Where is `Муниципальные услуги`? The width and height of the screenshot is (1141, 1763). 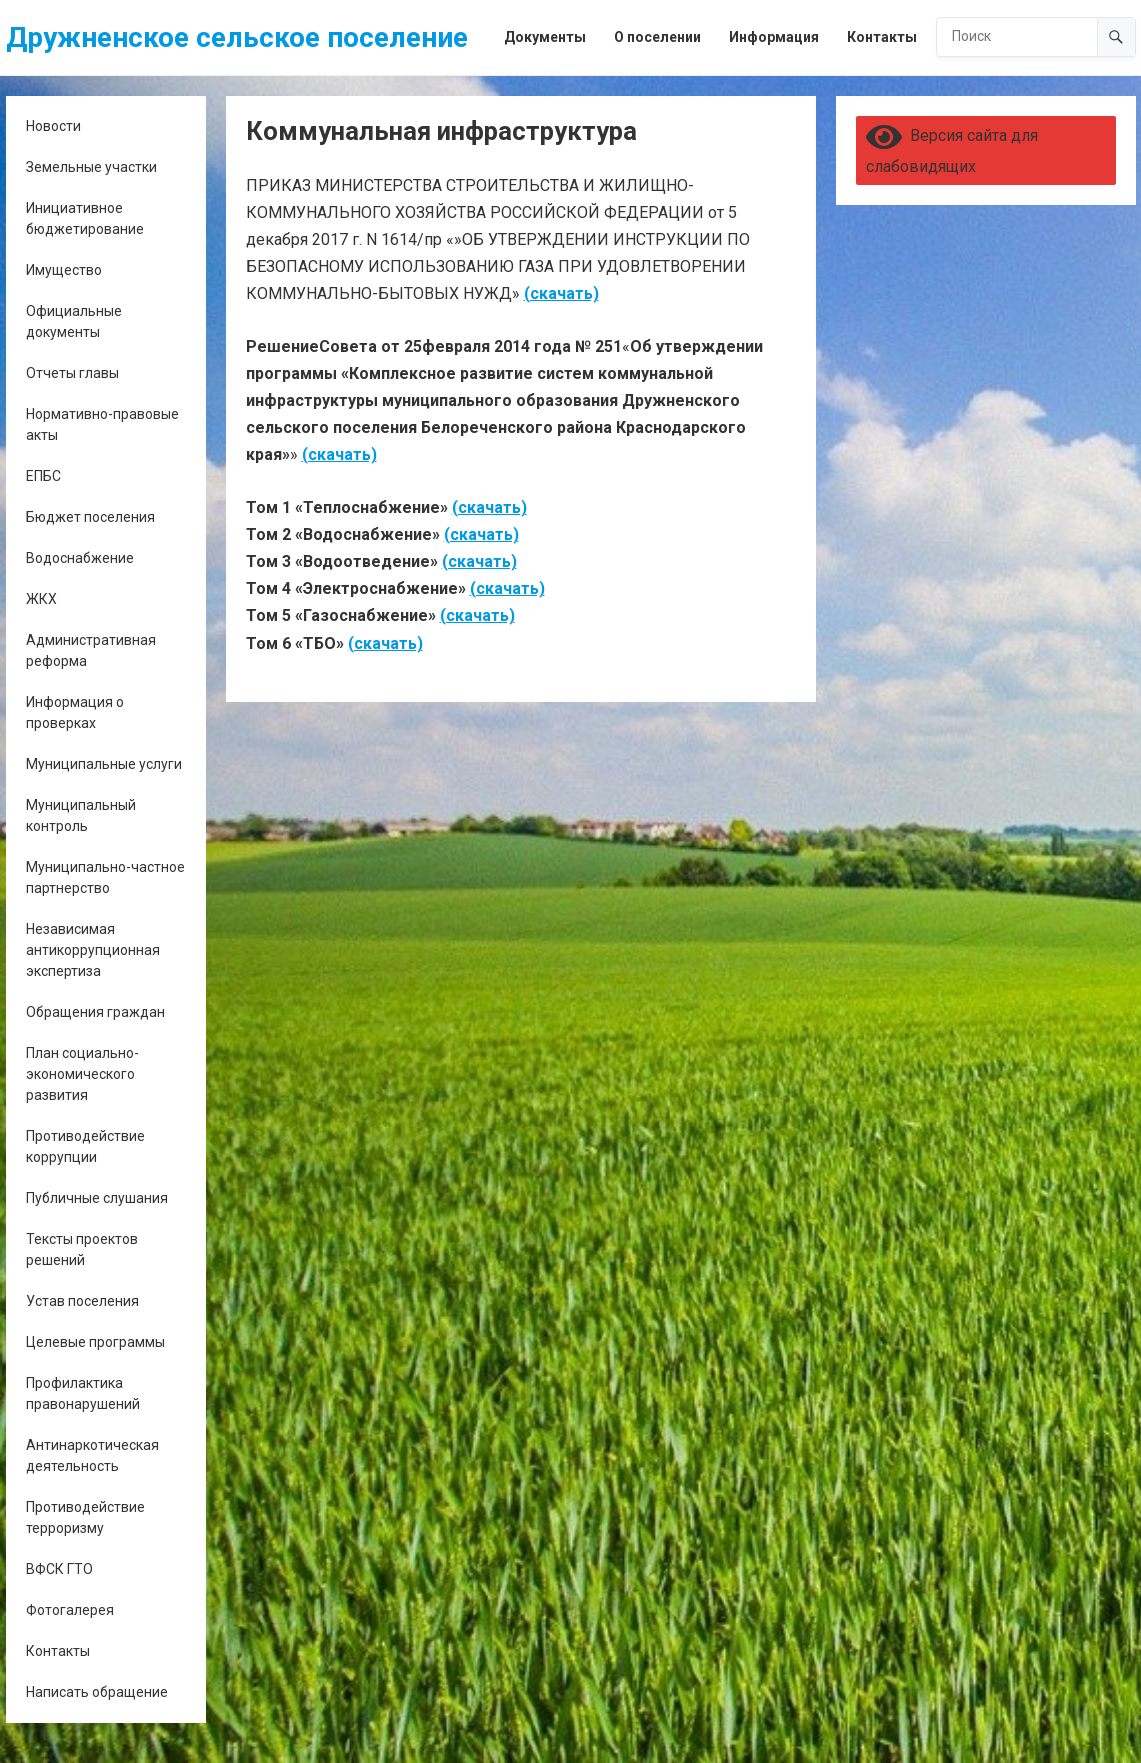
Муниципальные услуги is located at coordinates (104, 764).